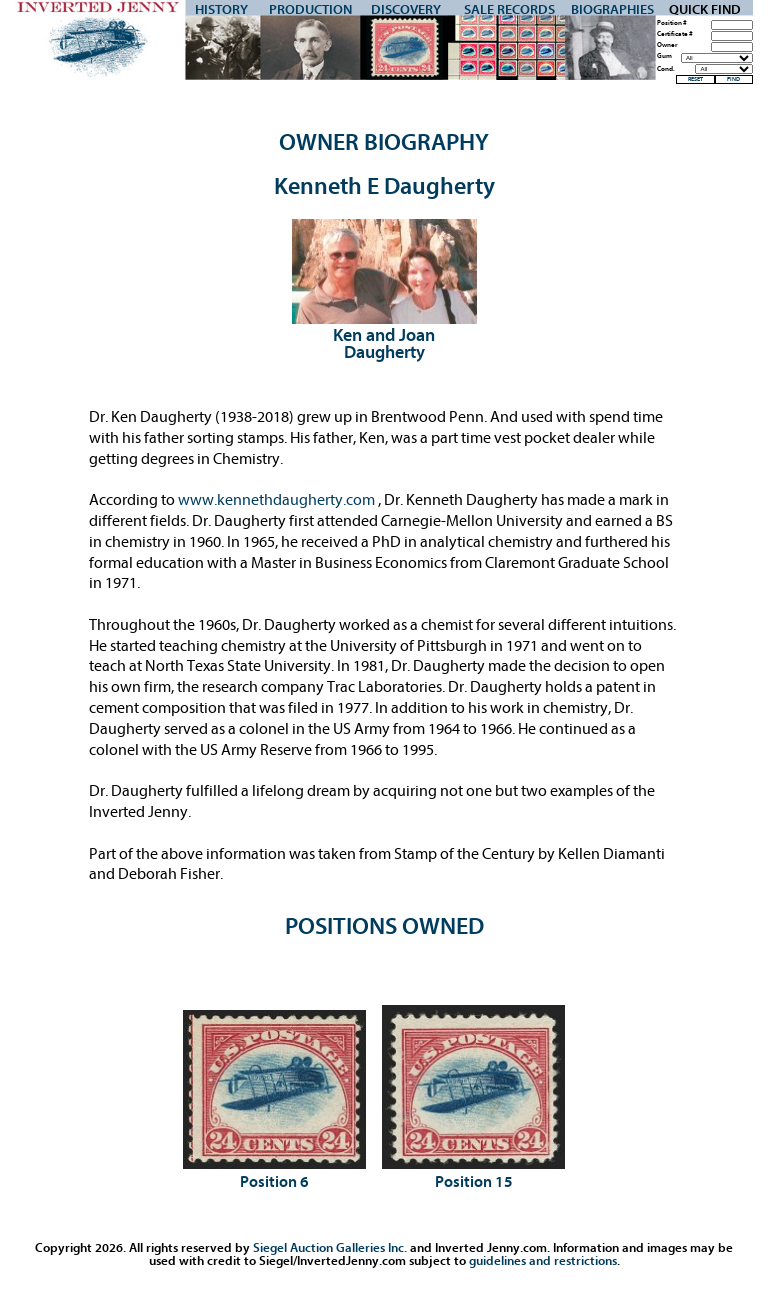  Describe the element at coordinates (543, 1260) in the screenshot. I see `guidelines and restrictions` at that location.